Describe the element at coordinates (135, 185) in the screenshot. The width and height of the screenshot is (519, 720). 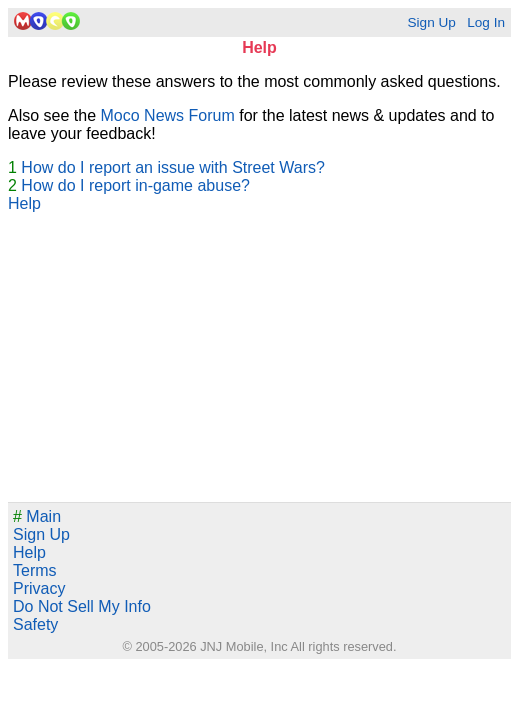
I see `How do I report in-game abuse?` at that location.